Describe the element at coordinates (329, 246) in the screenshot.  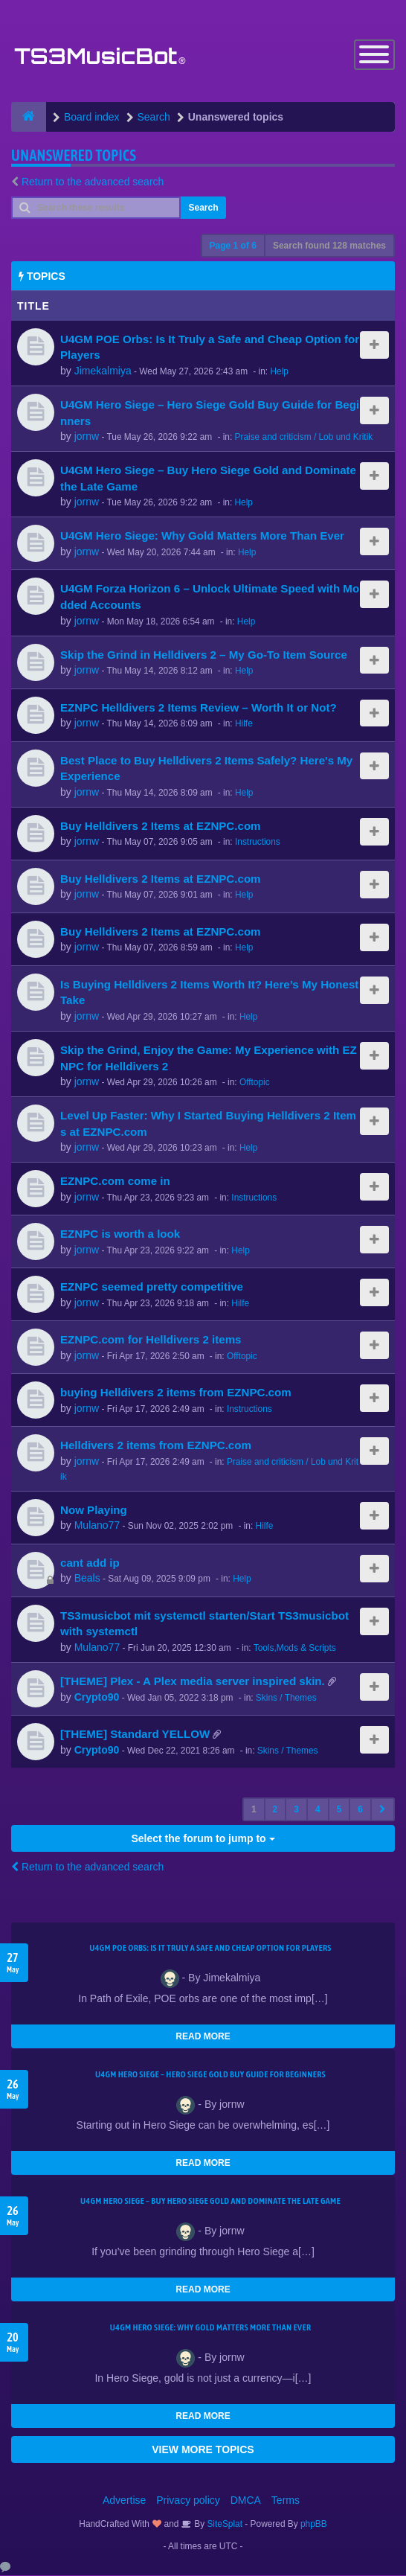
I see `Search found 128 matches` at that location.